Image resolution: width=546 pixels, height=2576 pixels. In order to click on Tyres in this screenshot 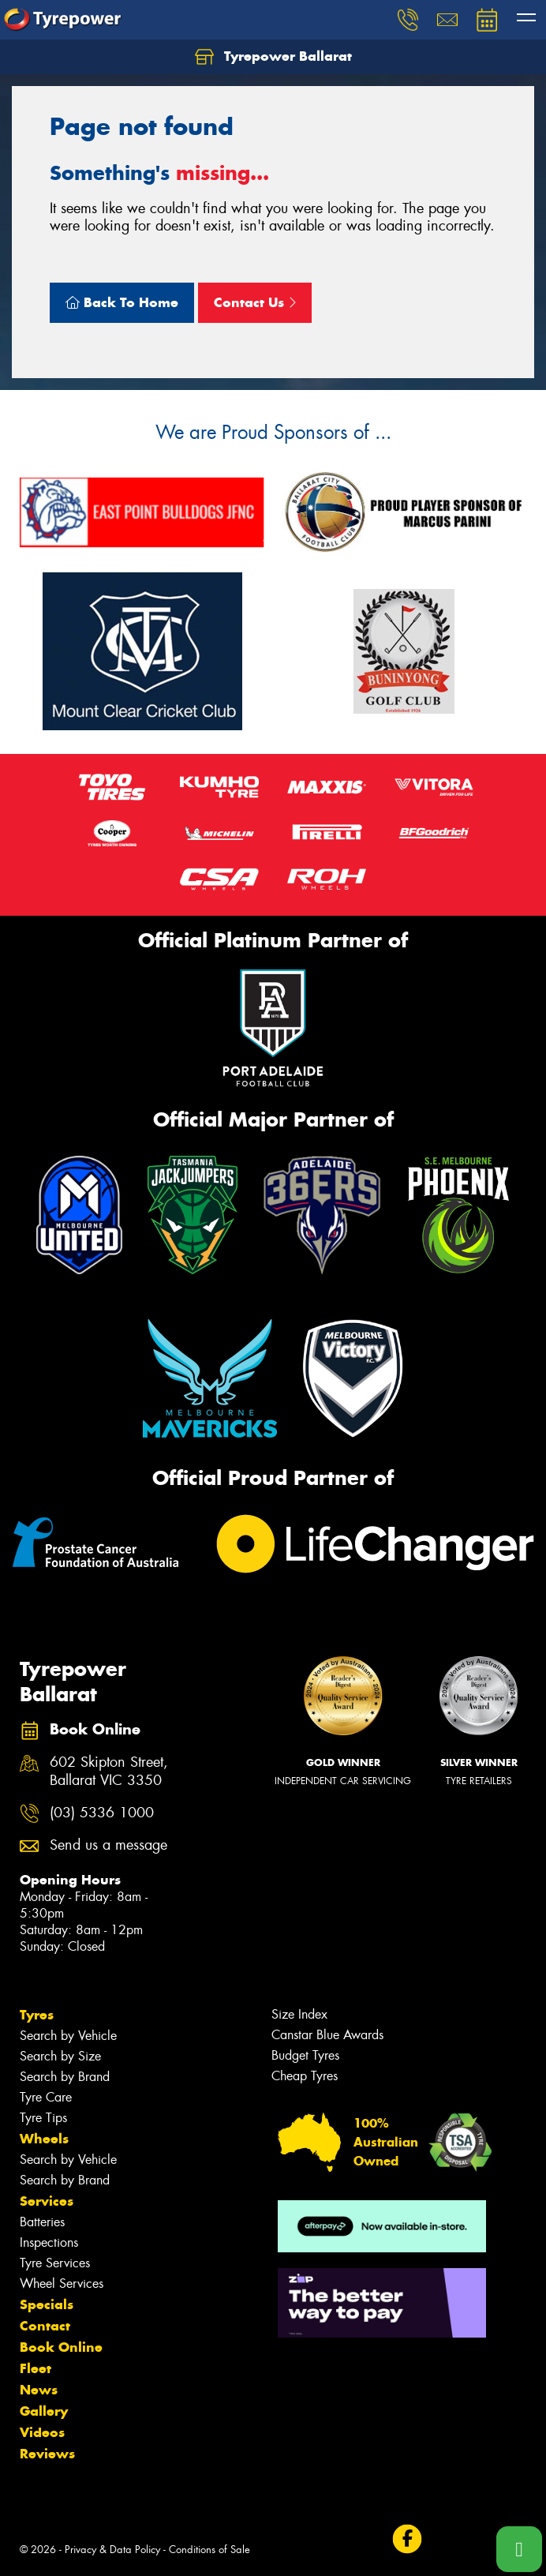, I will do `click(37, 2014)`.